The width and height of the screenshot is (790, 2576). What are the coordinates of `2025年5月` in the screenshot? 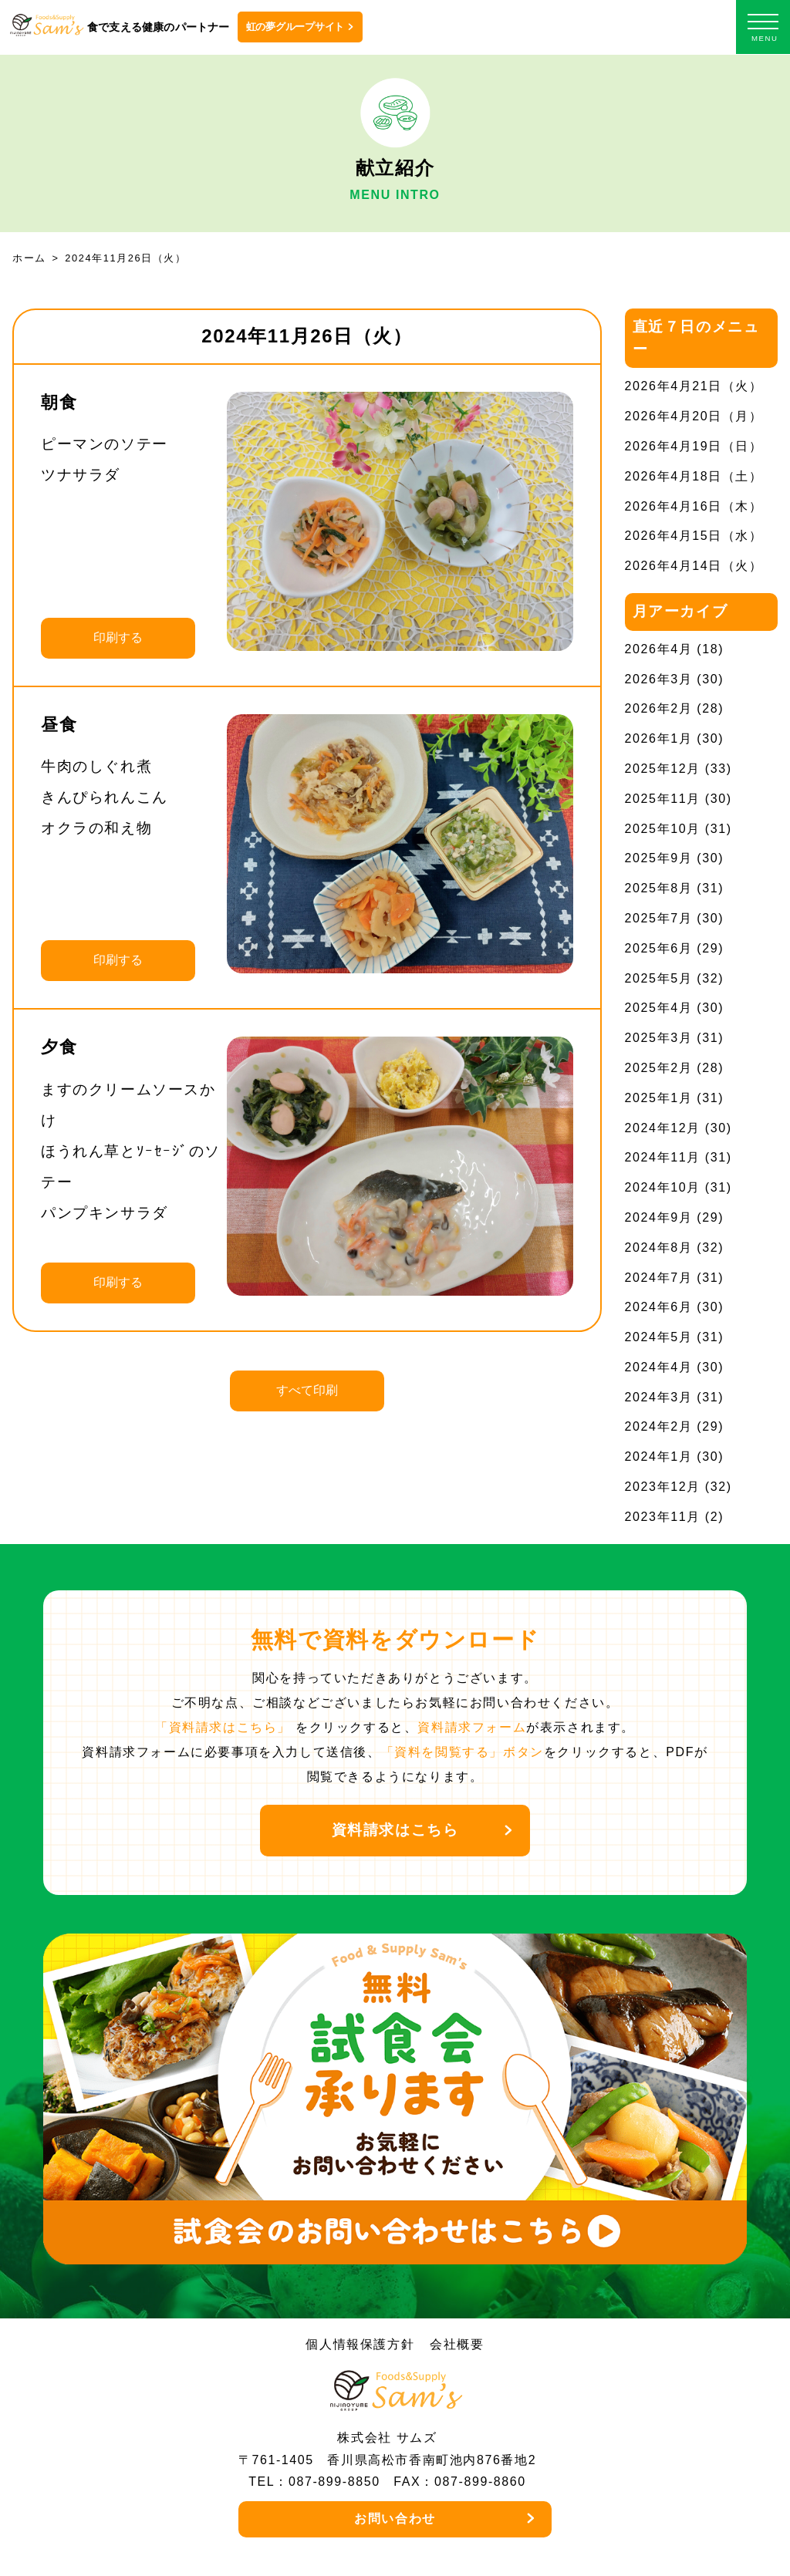 It's located at (659, 978).